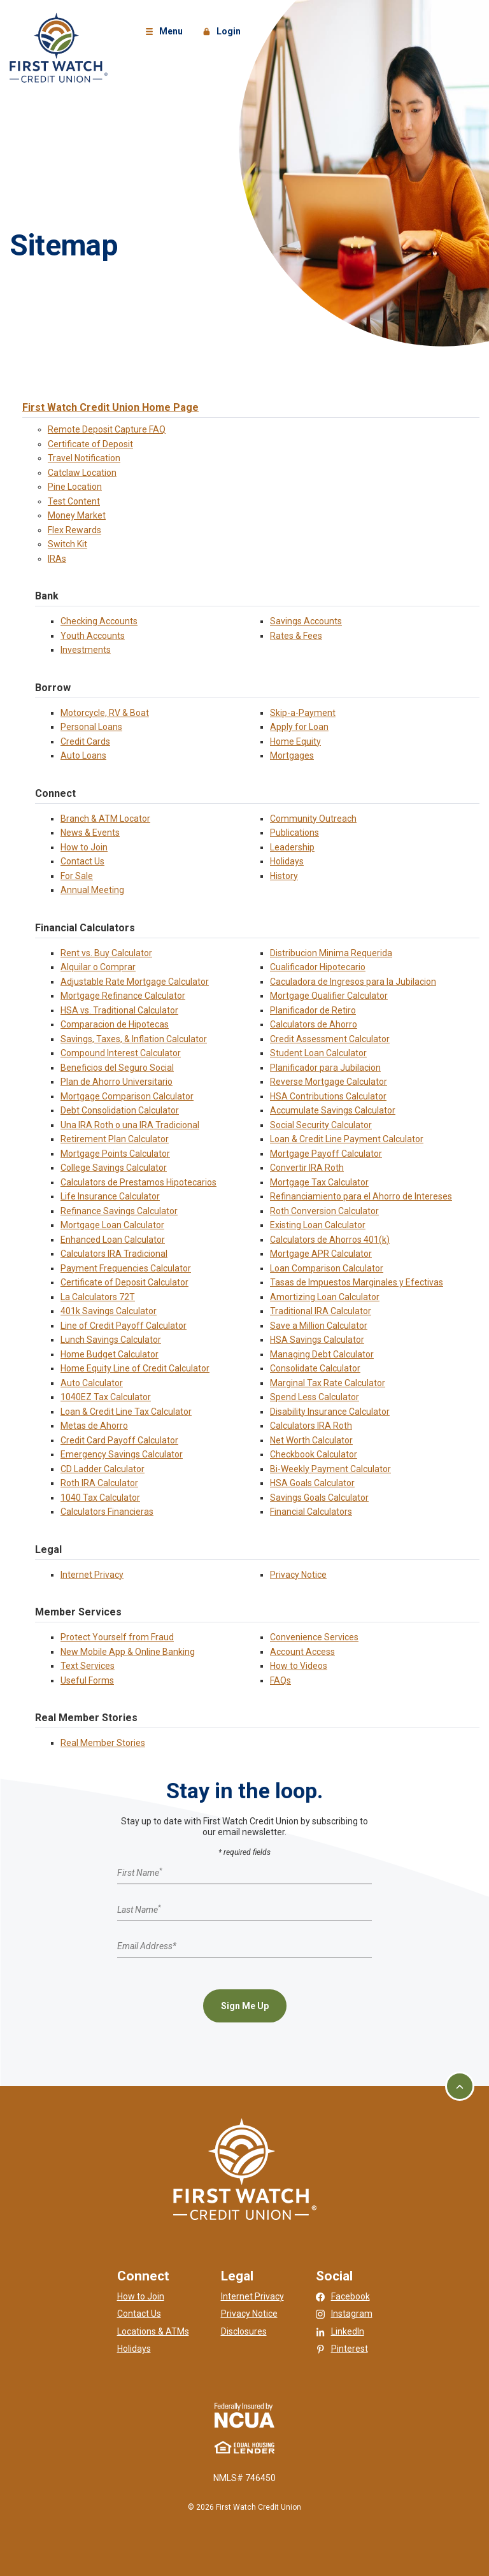 The height and width of the screenshot is (2576, 489). I want to click on Line of Credit Payoff Calculator, so click(123, 1325).